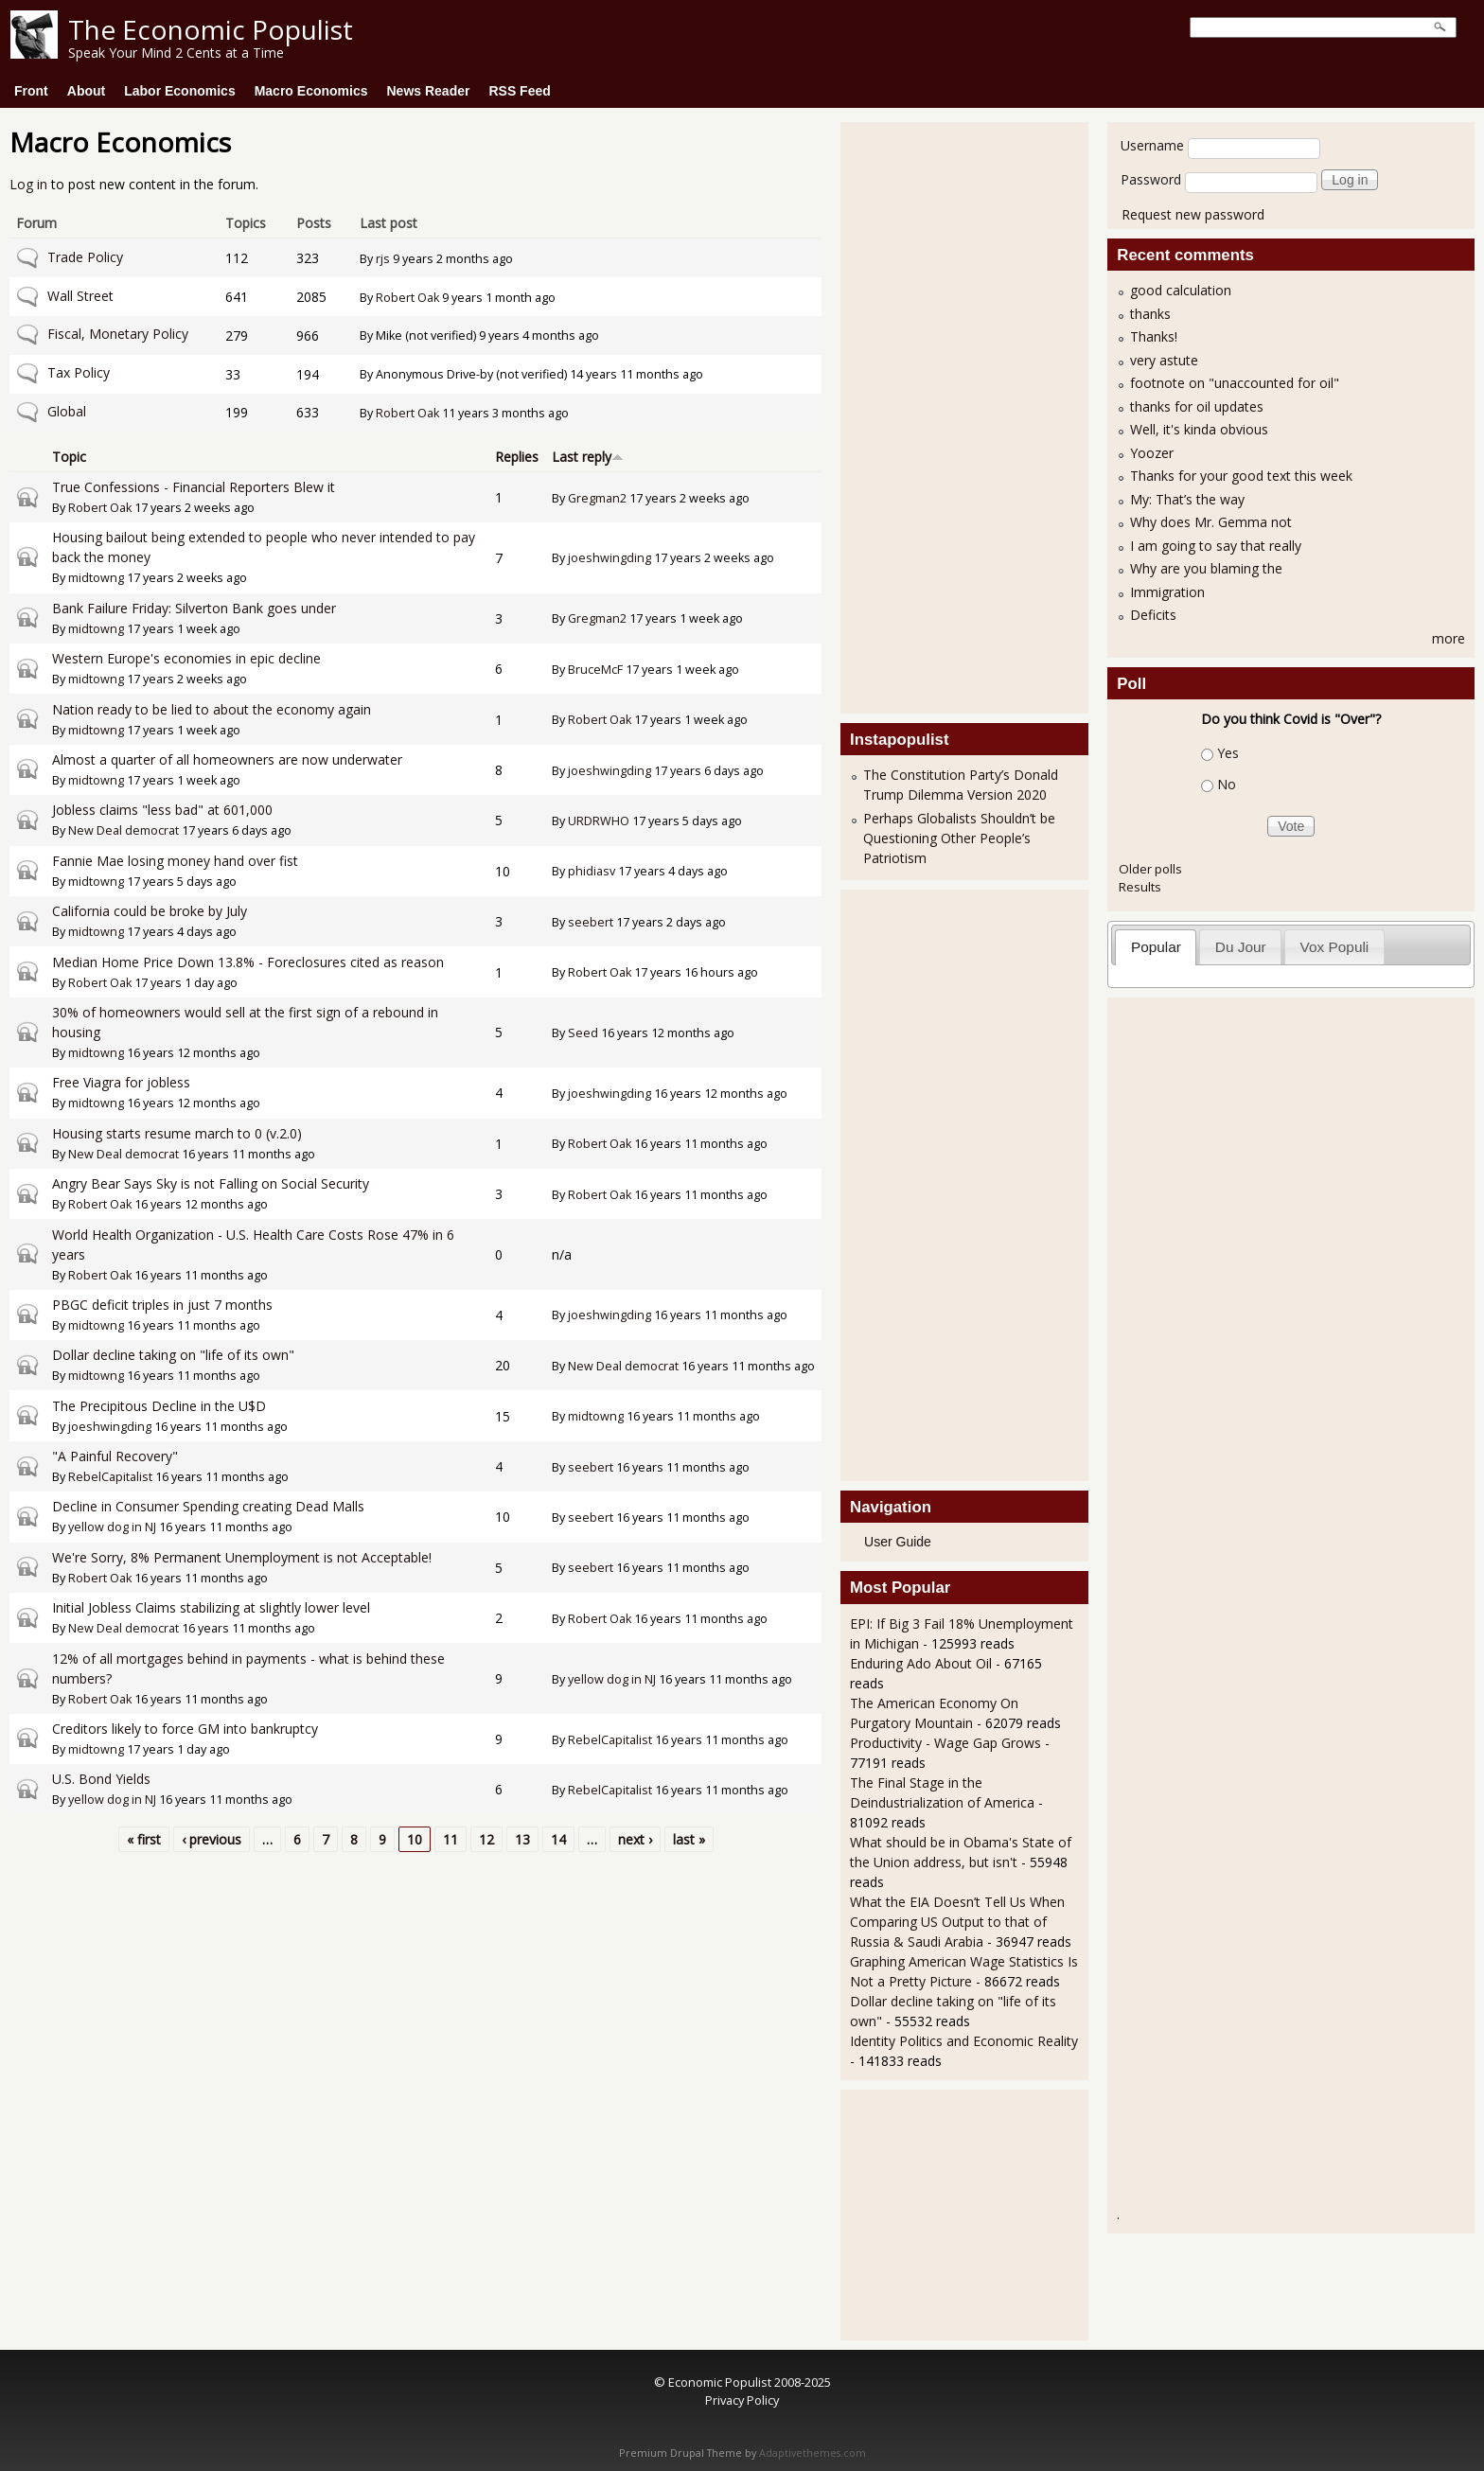 The height and width of the screenshot is (2471, 1484). What do you see at coordinates (450, 1839) in the screenshot?
I see `11` at bounding box center [450, 1839].